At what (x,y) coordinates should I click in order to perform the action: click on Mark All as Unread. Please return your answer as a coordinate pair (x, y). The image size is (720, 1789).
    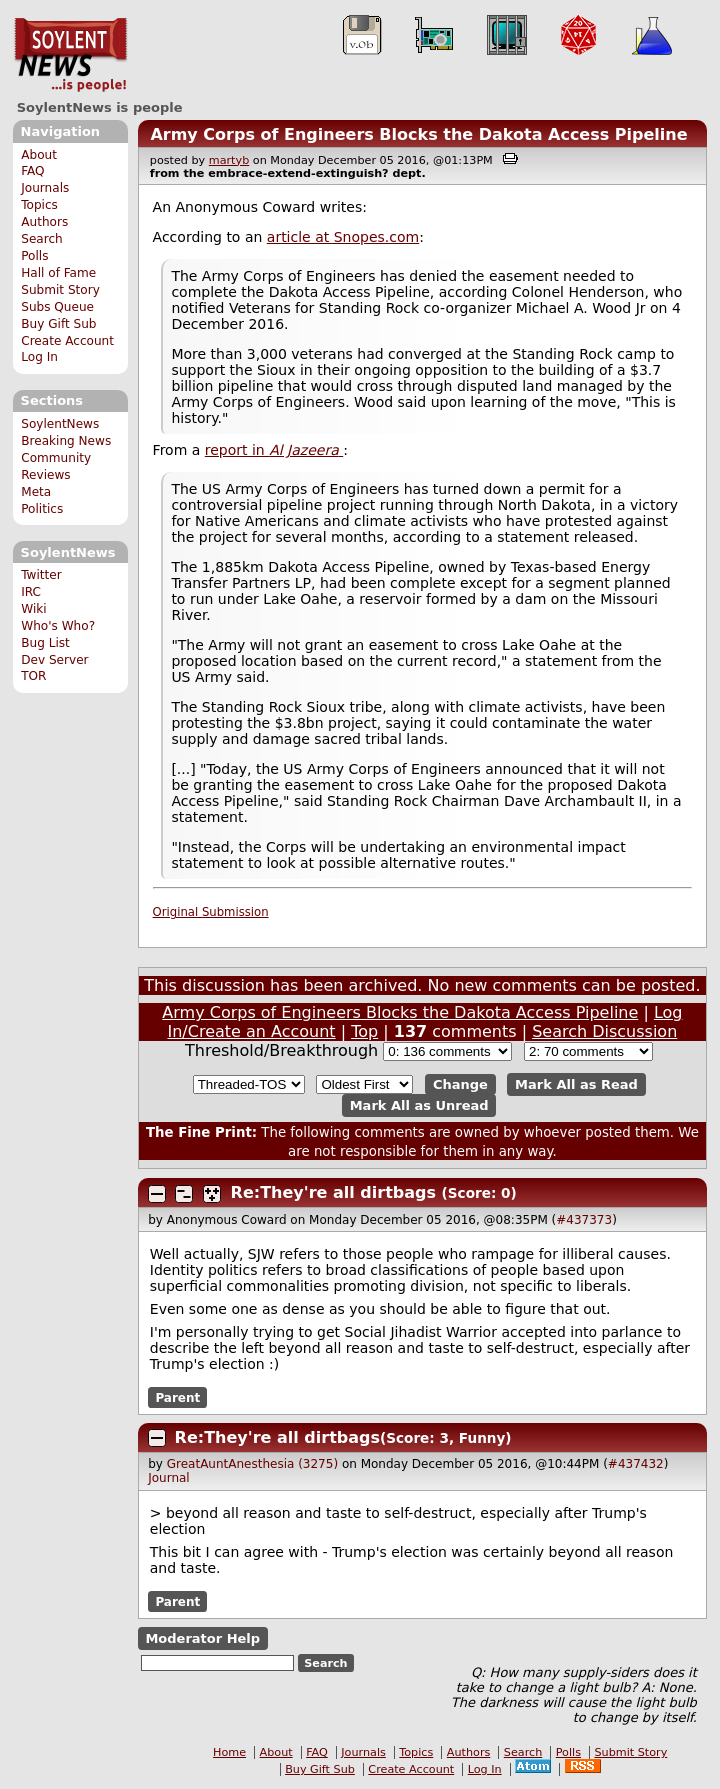
    Looking at the image, I should click on (419, 1105).